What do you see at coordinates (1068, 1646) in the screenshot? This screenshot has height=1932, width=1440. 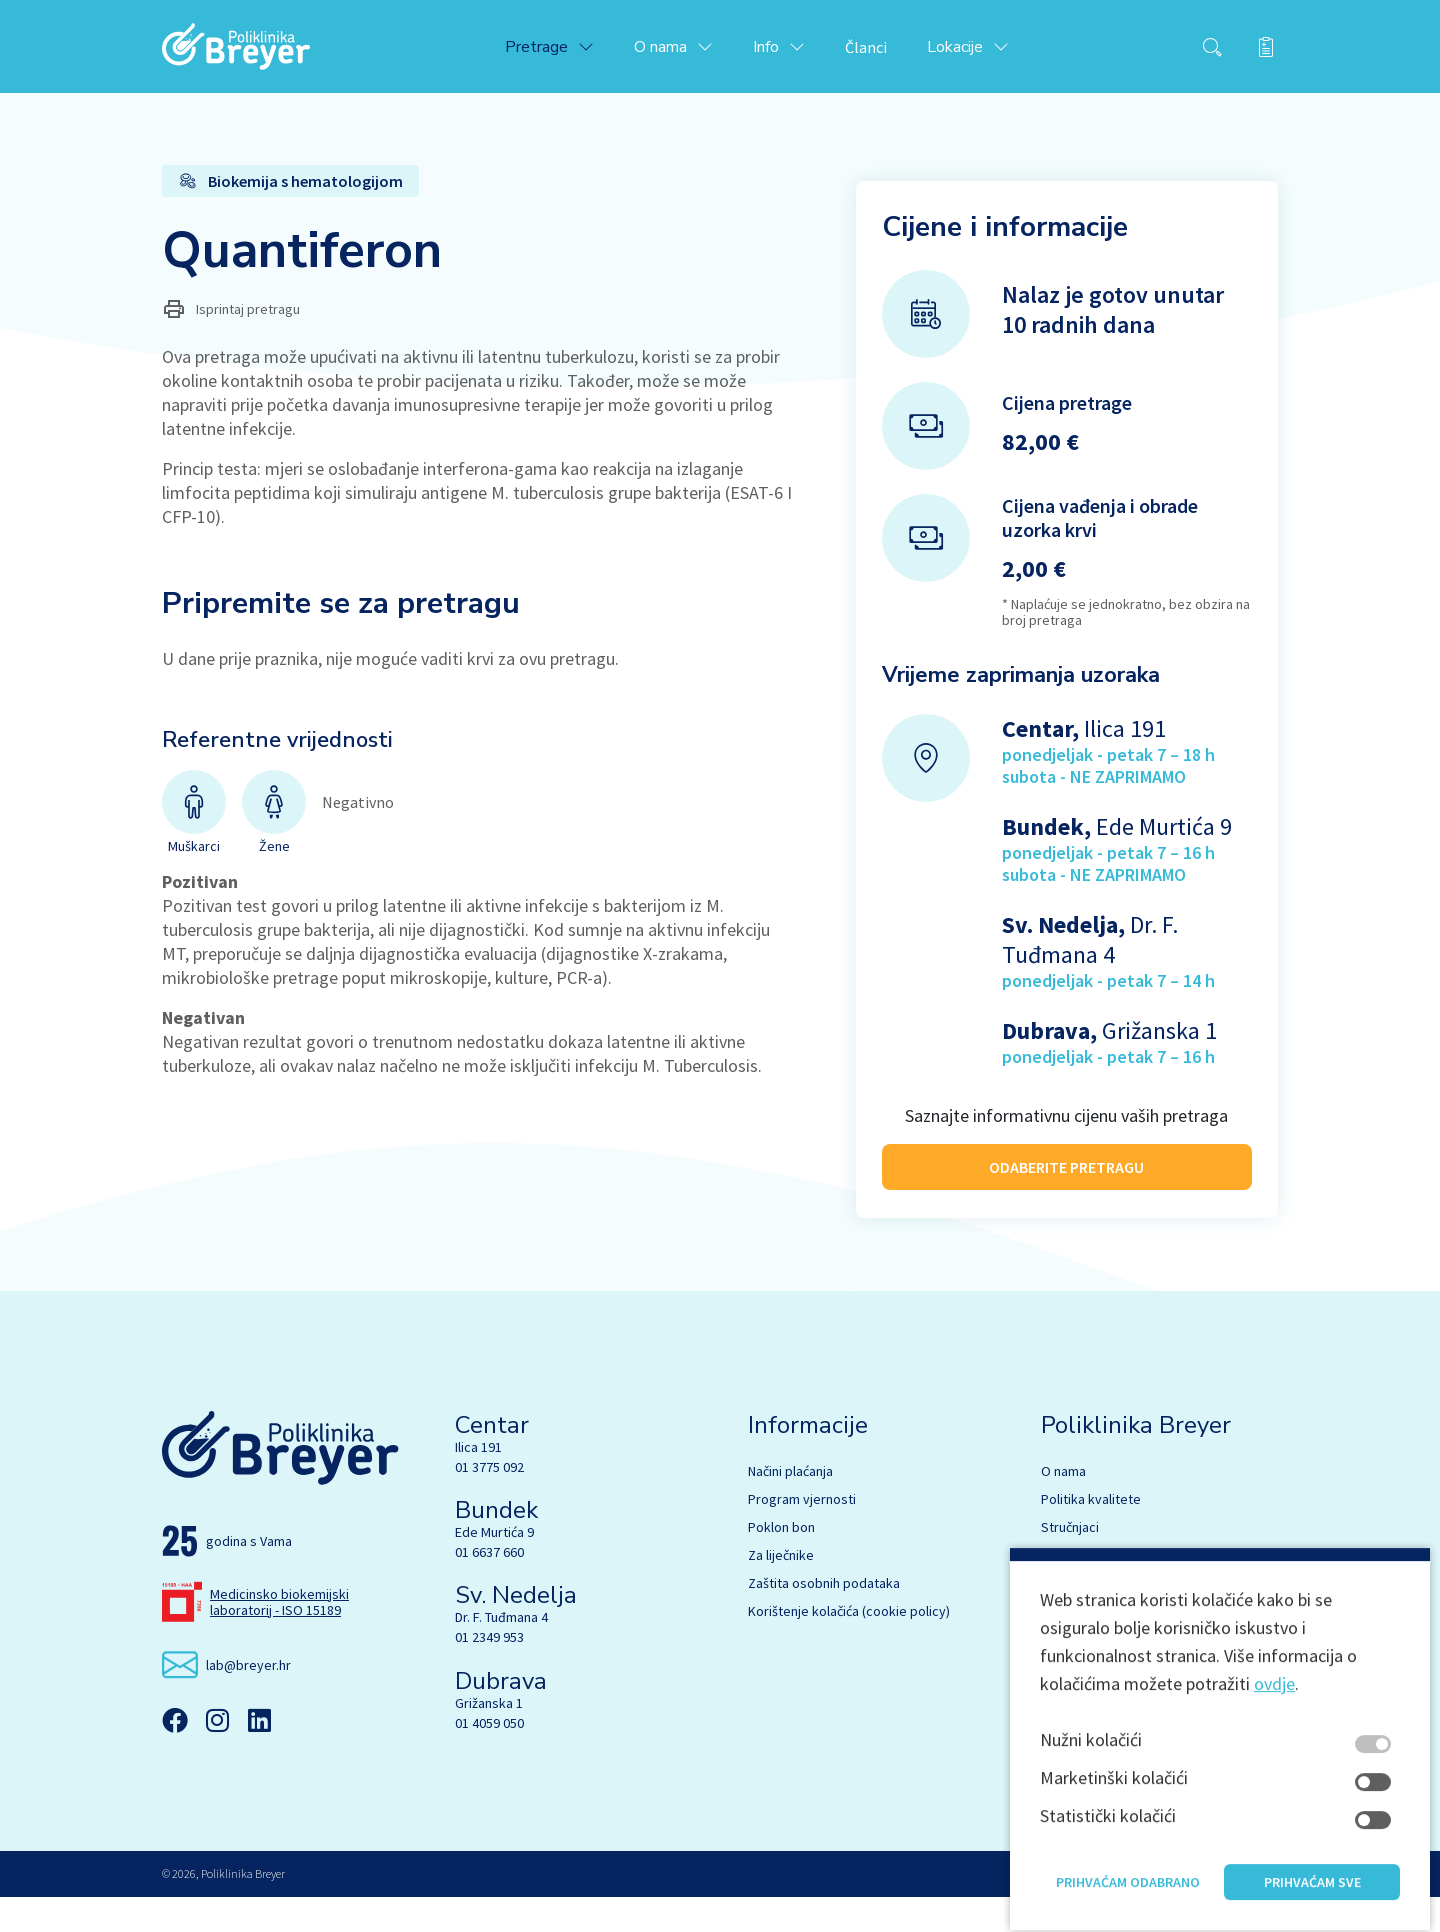 I see `Genetika` at bounding box center [1068, 1646].